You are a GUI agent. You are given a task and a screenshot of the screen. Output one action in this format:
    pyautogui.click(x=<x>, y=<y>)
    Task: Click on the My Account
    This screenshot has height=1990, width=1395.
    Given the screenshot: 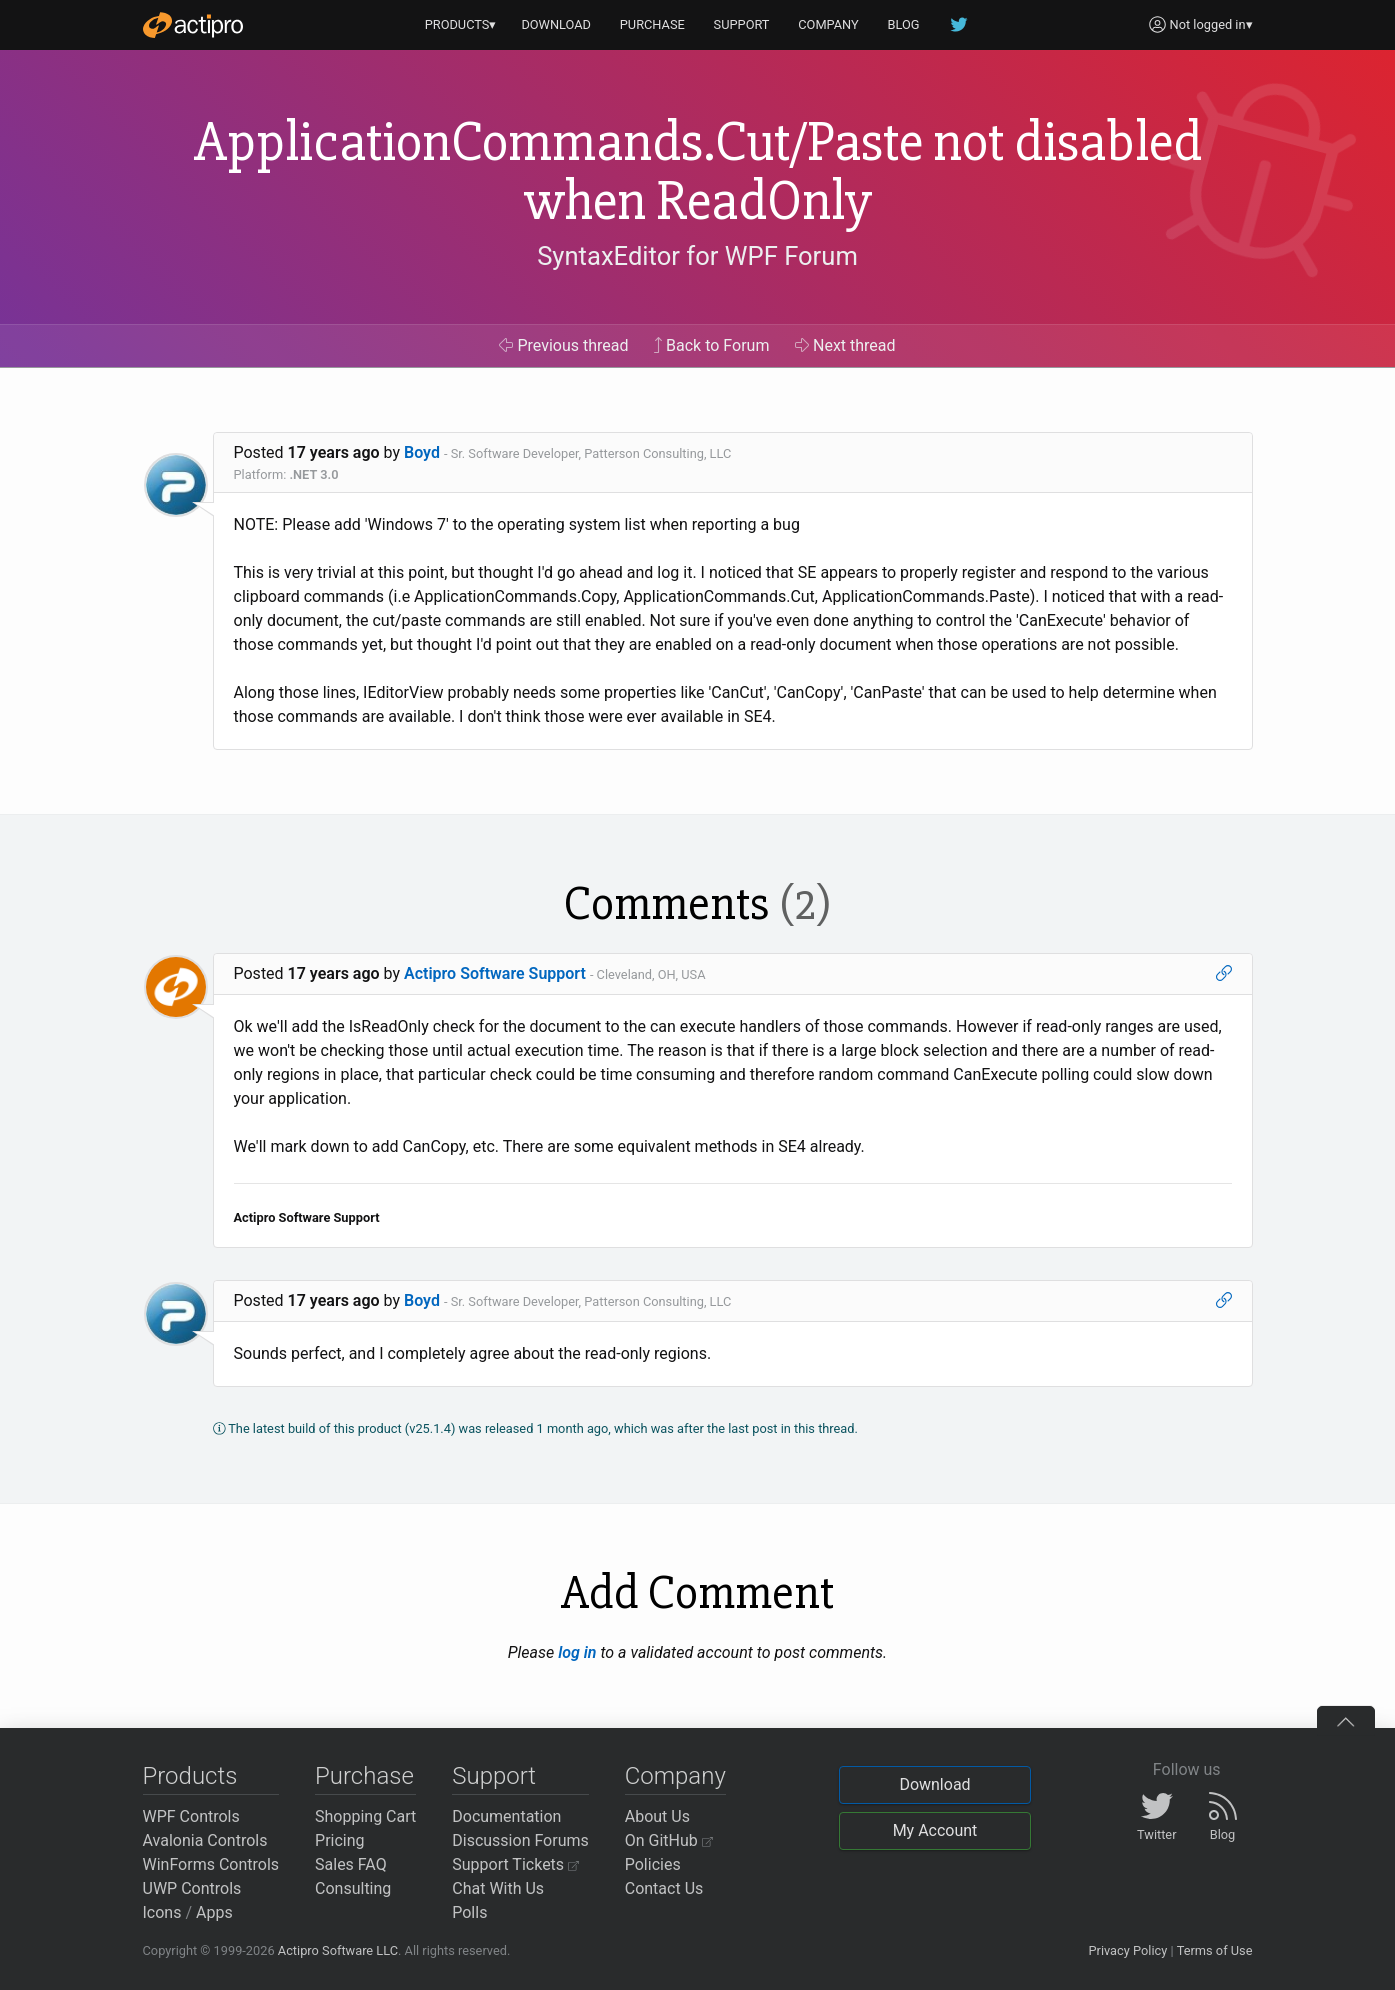 What is the action you would take?
    pyautogui.click(x=935, y=1830)
    